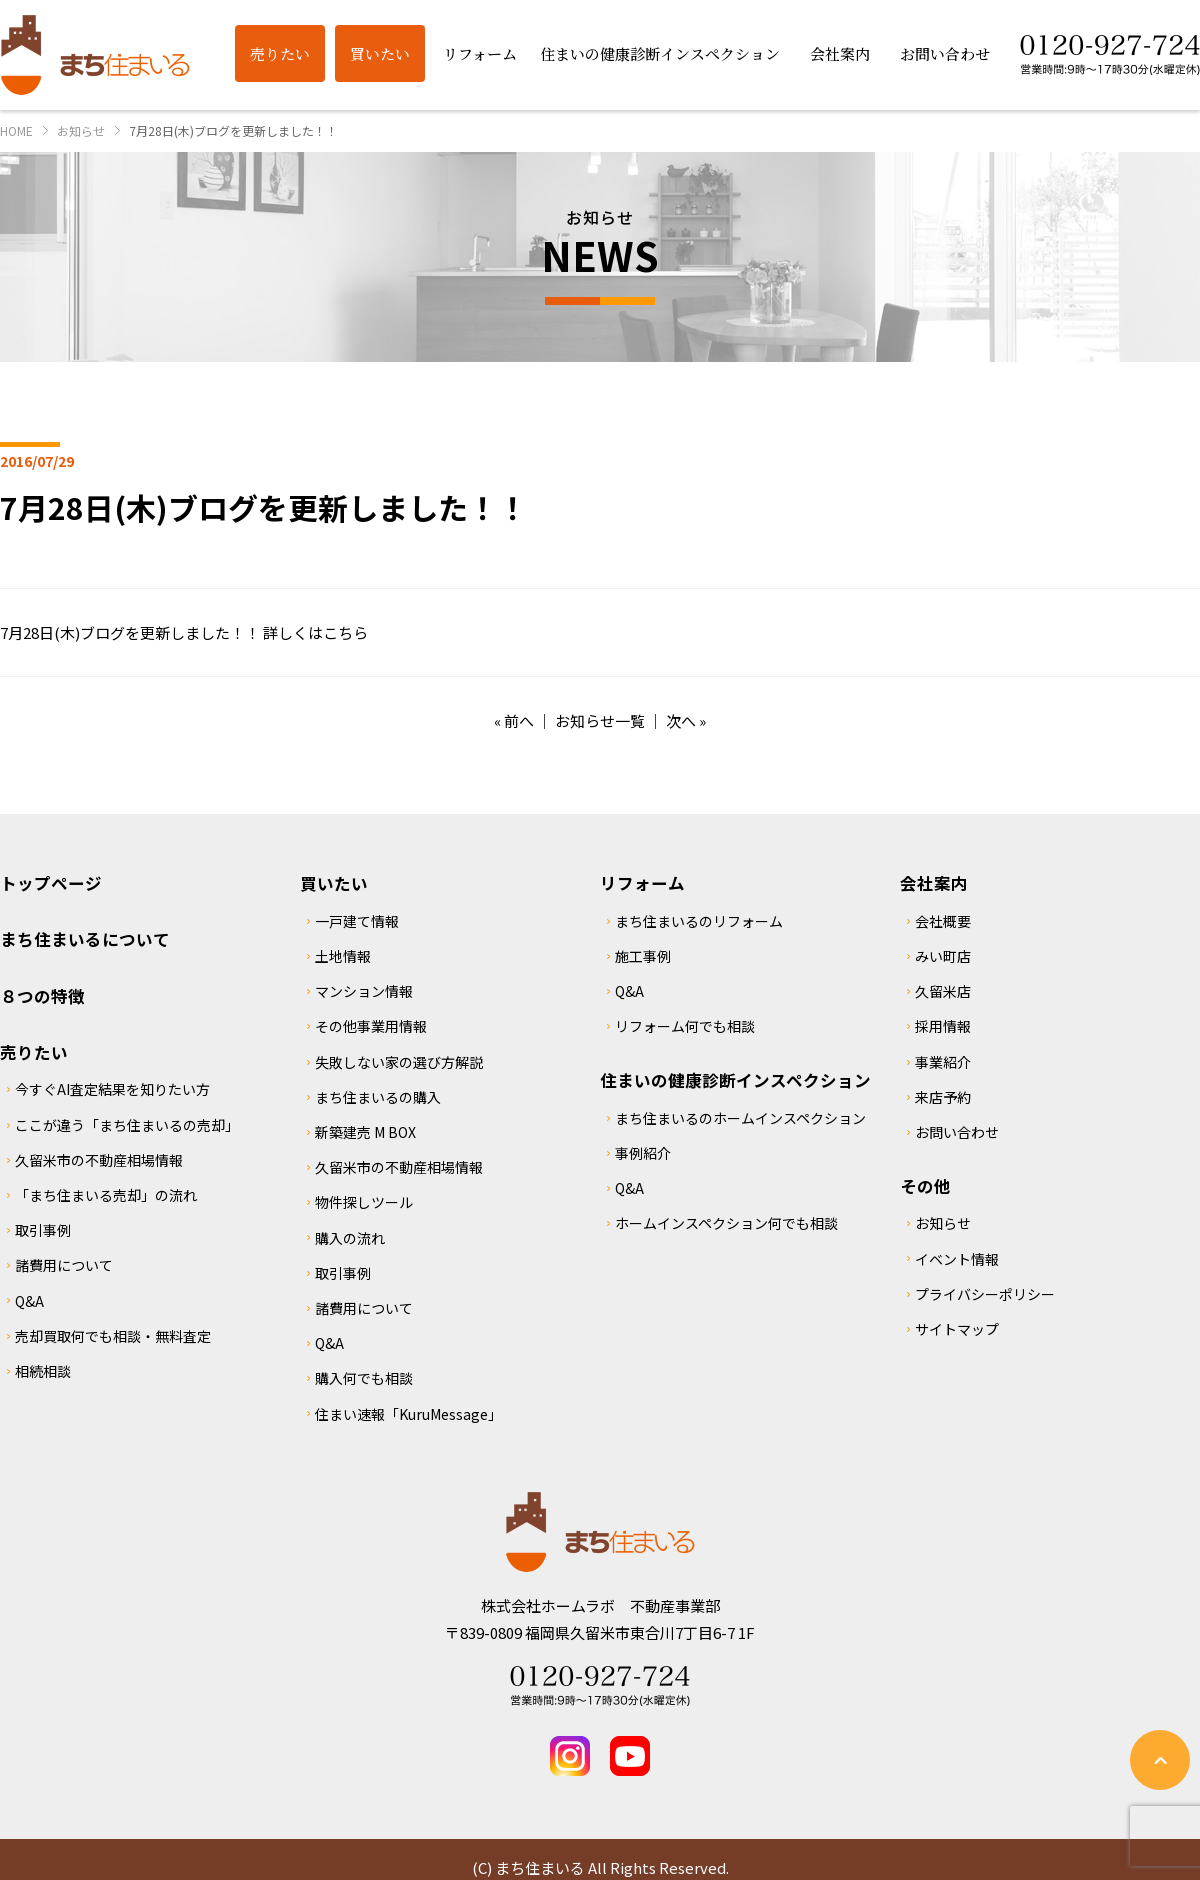 The height and width of the screenshot is (1880, 1200). Describe the element at coordinates (334, 883) in the screenshot. I see `買いたい` at that location.